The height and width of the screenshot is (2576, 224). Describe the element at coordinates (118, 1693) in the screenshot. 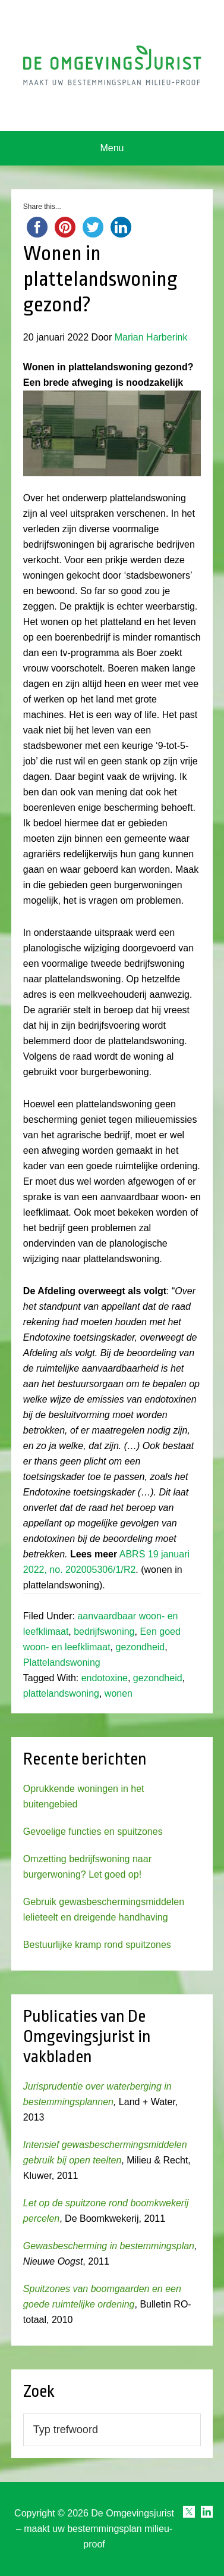

I see `wonen` at that location.